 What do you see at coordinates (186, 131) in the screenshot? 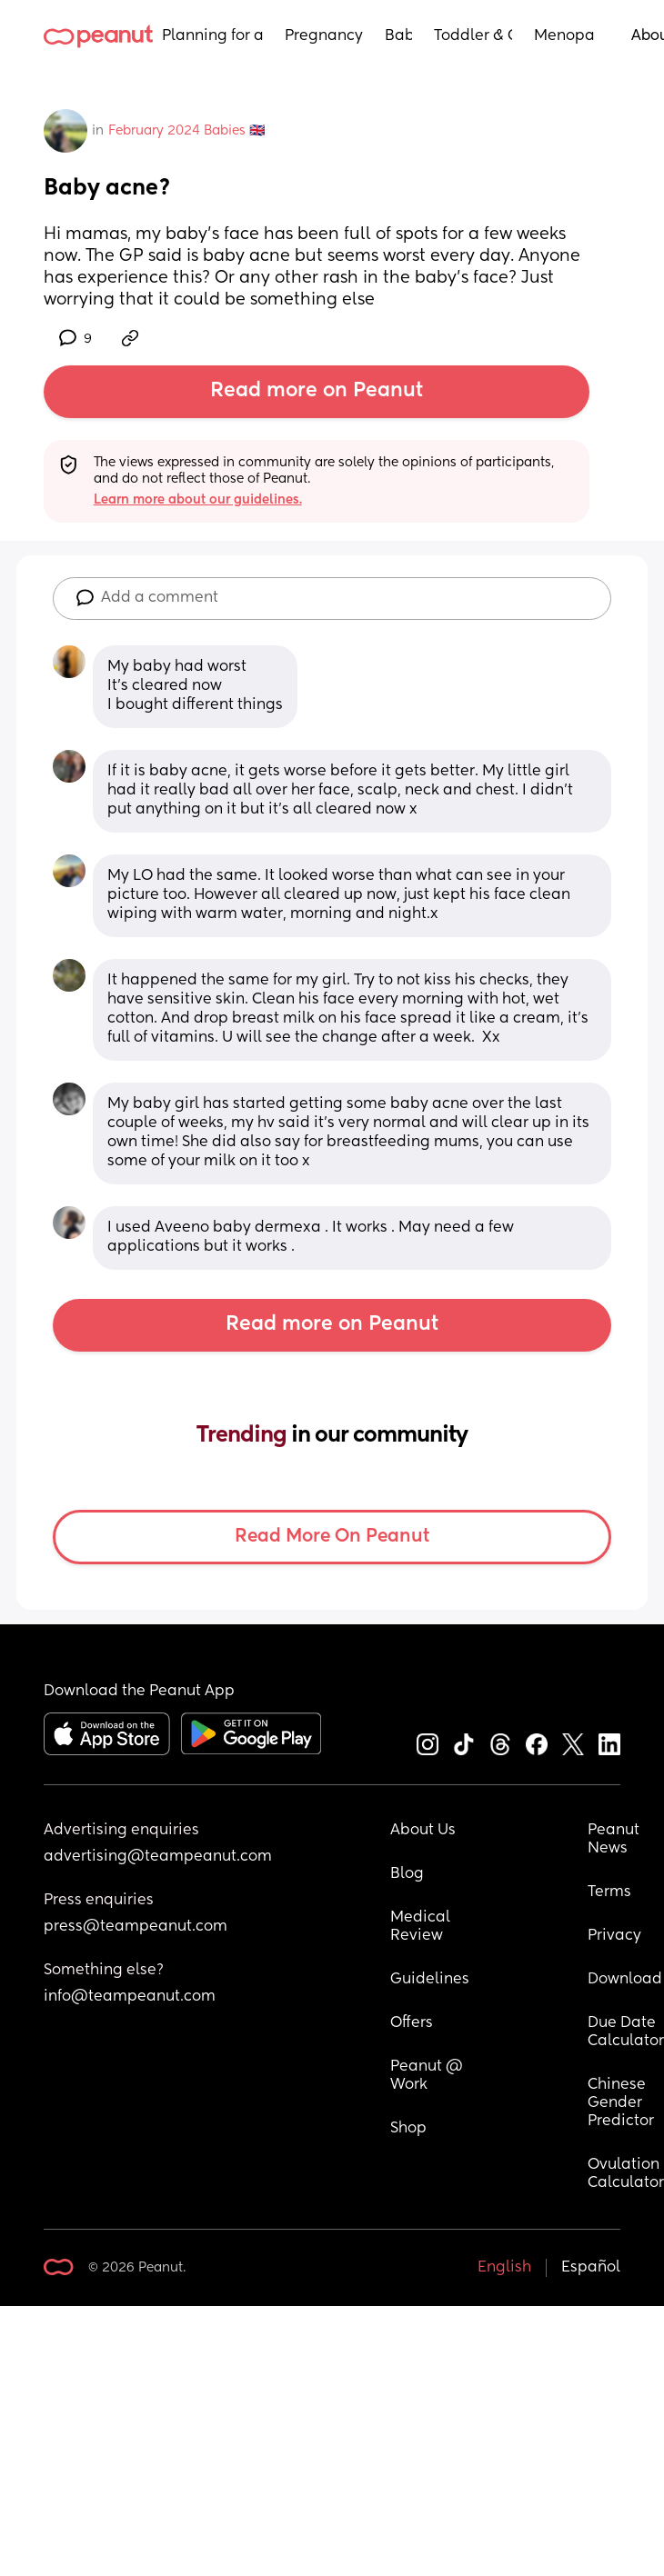
I see `February 2024 Babies 🇬🇧` at bounding box center [186, 131].